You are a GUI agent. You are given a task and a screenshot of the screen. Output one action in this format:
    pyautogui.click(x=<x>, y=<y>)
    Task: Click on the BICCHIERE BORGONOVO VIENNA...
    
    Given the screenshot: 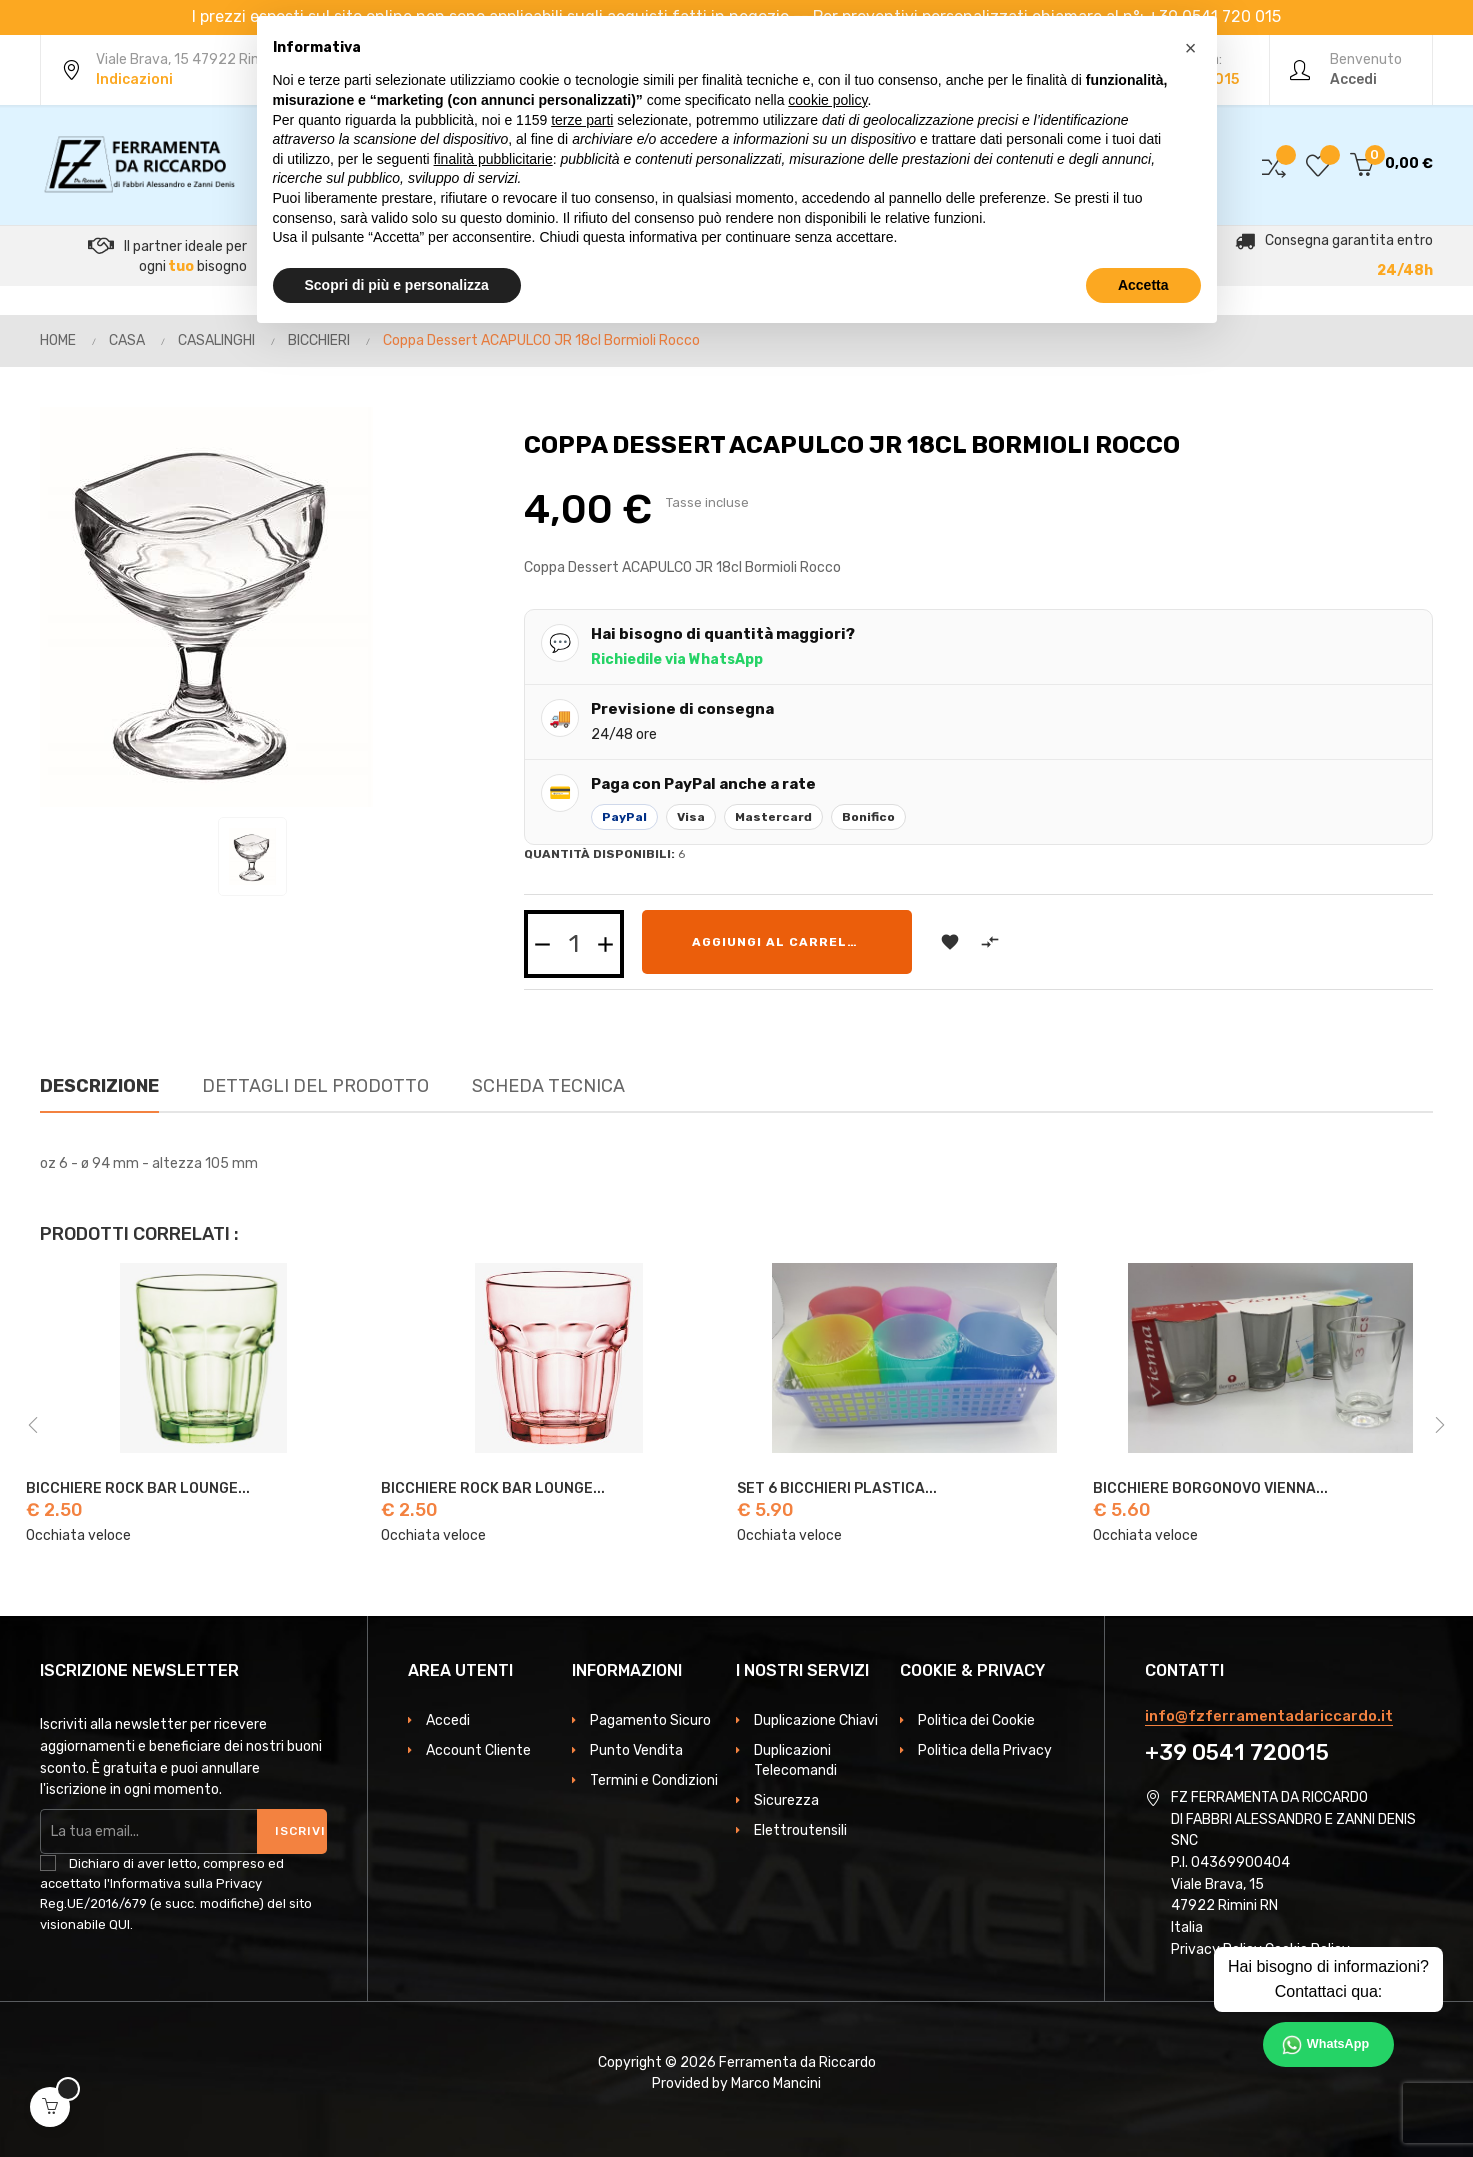 What is the action you would take?
    pyautogui.click(x=1210, y=1489)
    